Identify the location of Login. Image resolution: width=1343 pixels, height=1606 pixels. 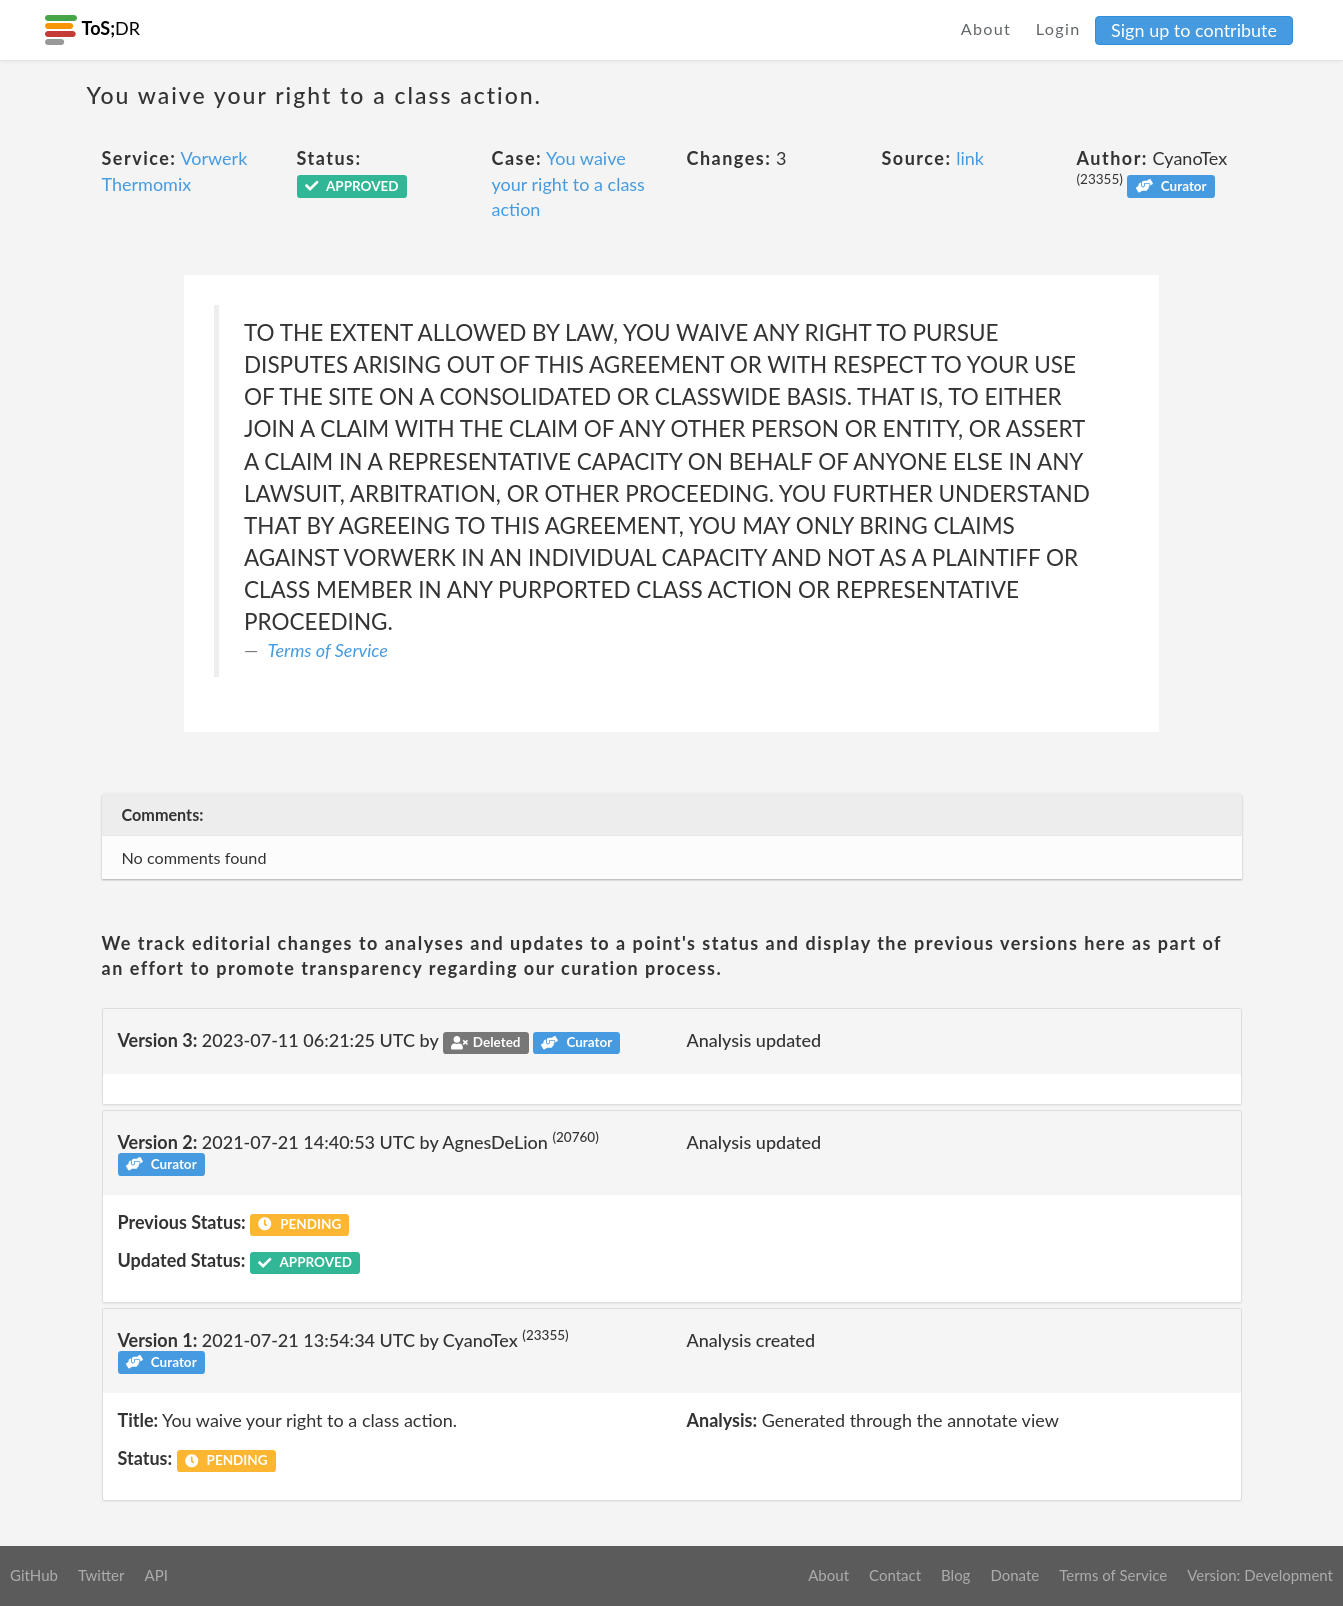
(1058, 28).